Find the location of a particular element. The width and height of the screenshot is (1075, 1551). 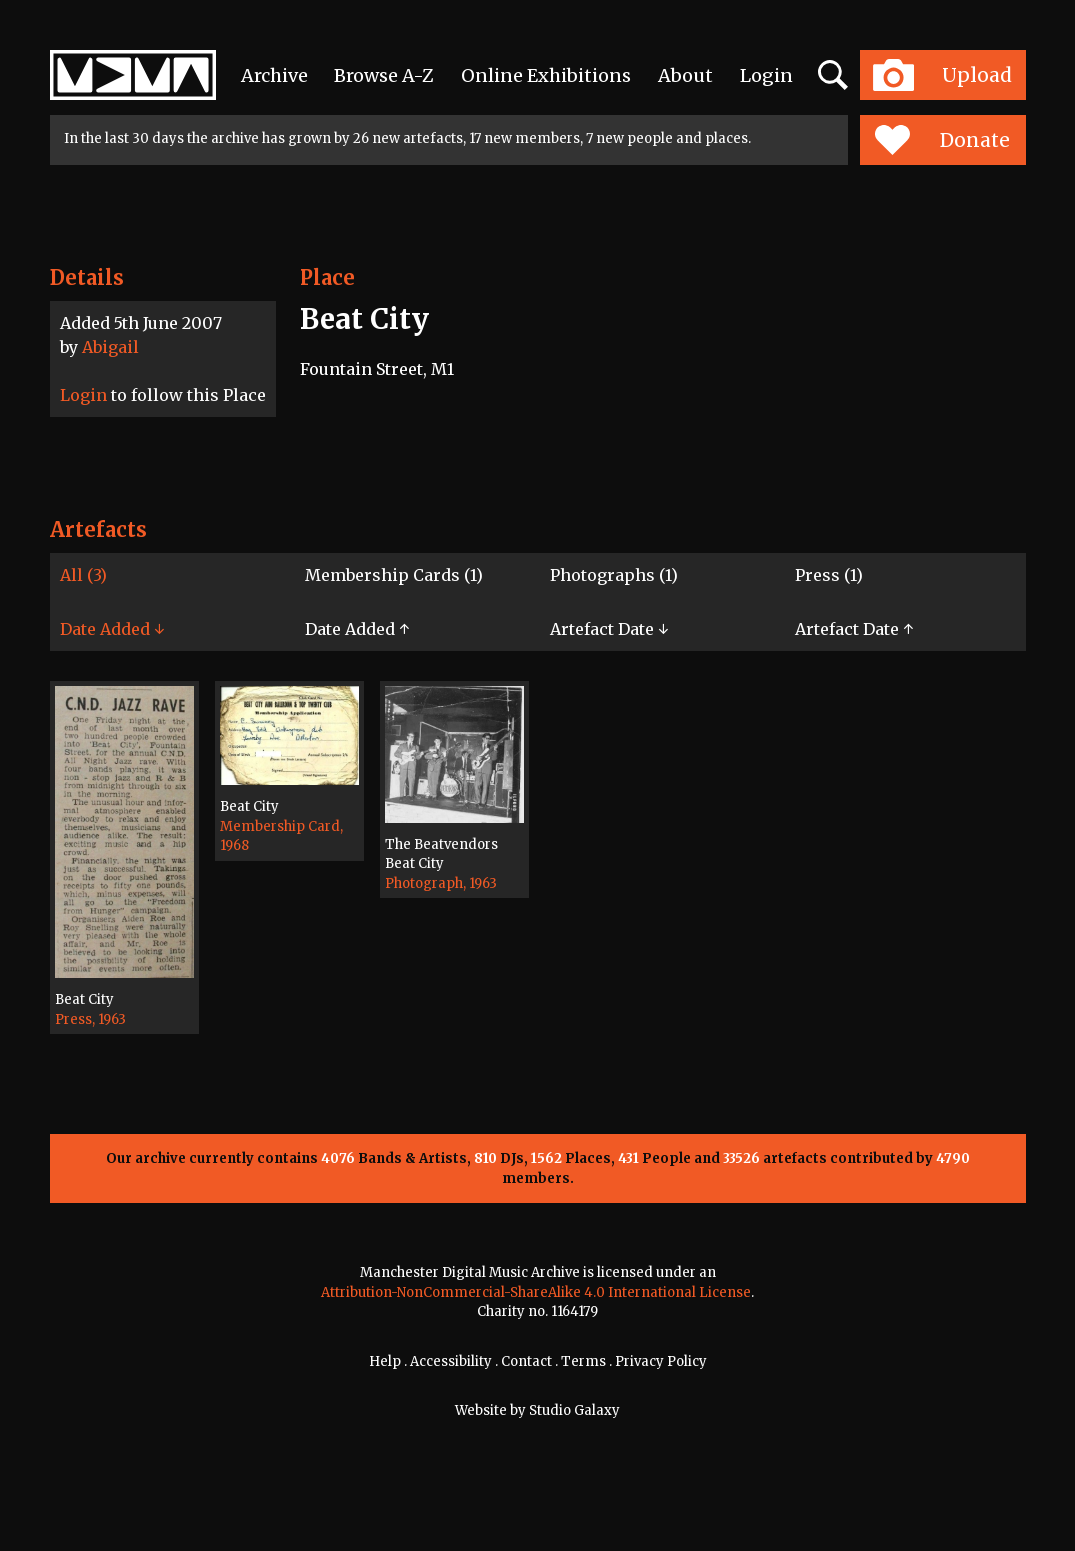

Studio Galaxy is located at coordinates (574, 1410).